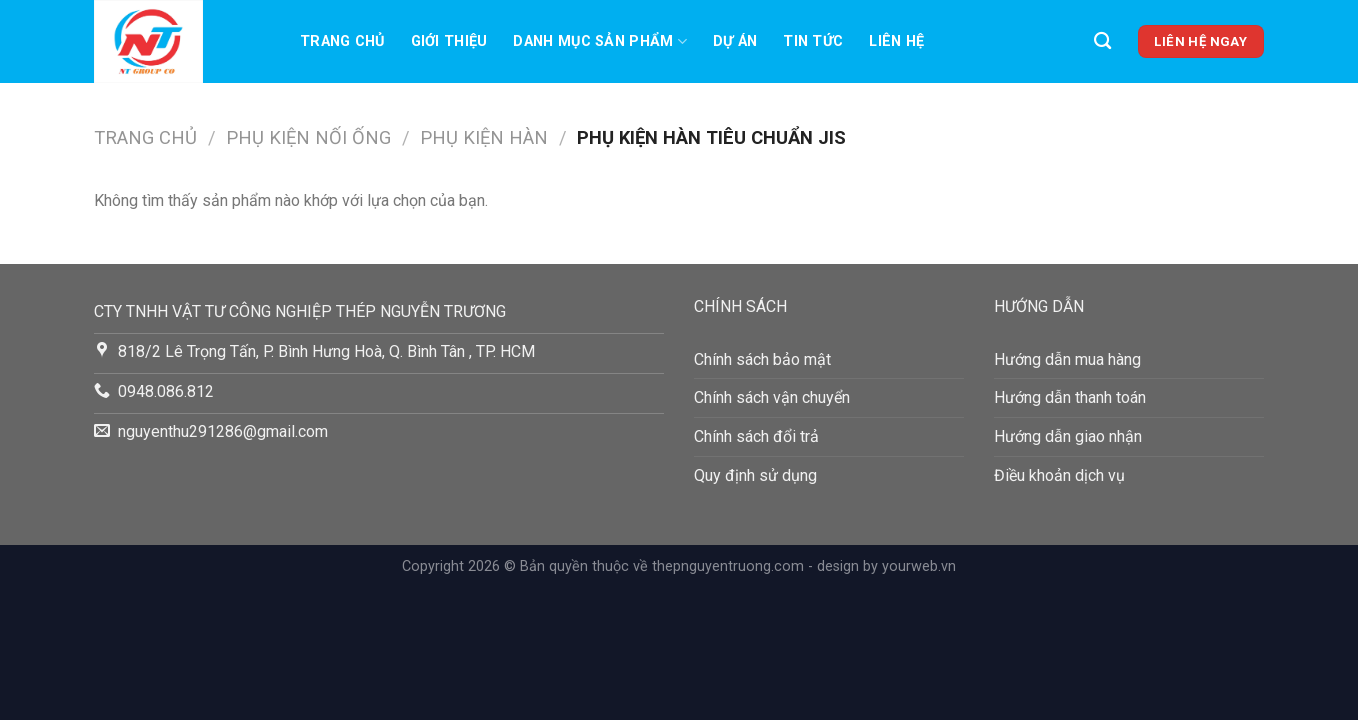 The width and height of the screenshot is (1358, 720). Describe the element at coordinates (772, 397) in the screenshot. I see `Chính sách vận chuyển` at that location.